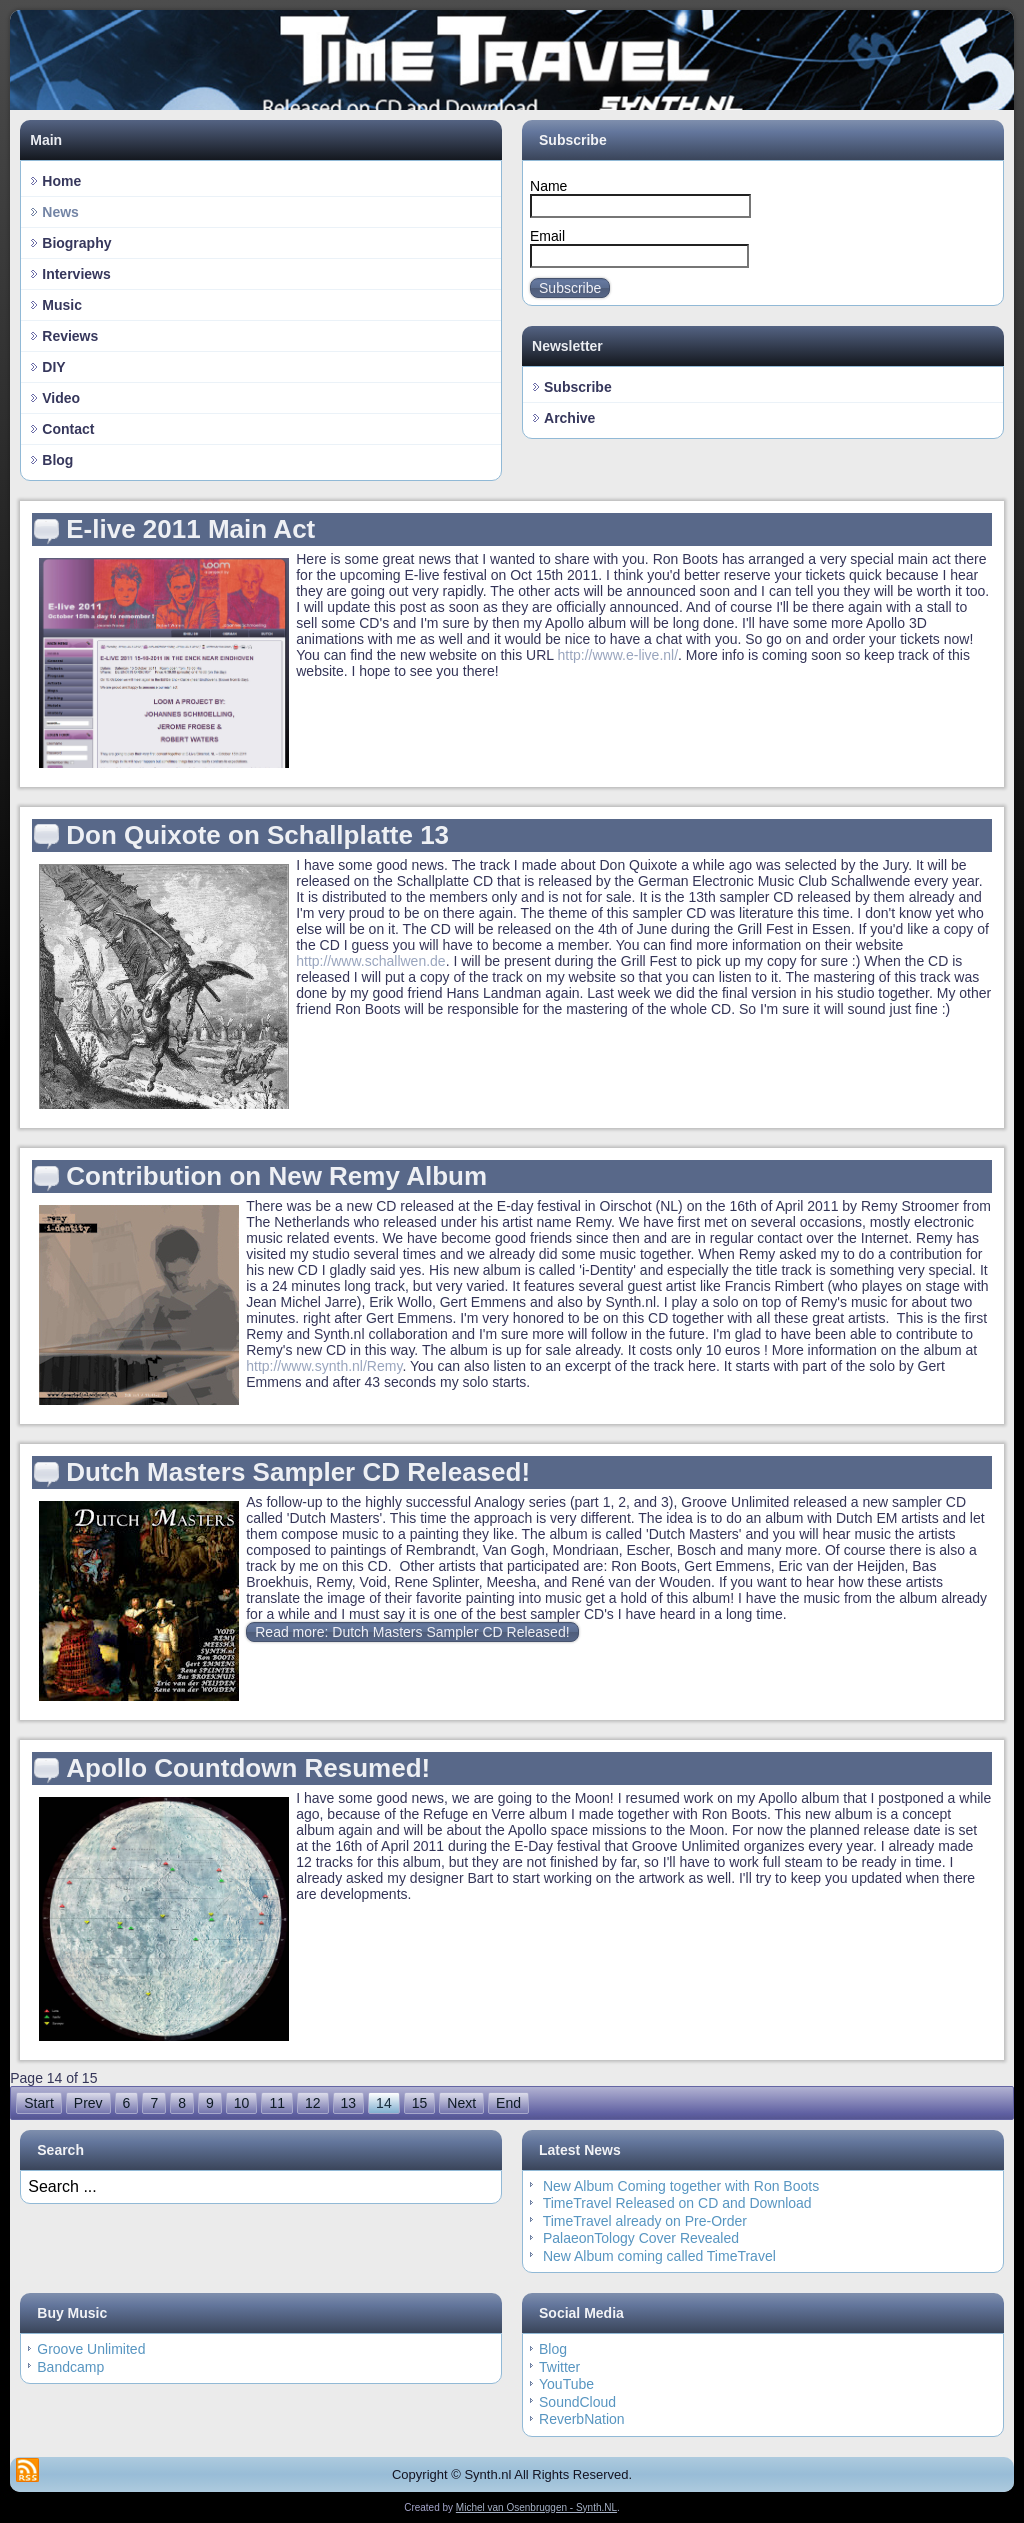 The image size is (1024, 2523). Describe the element at coordinates (61, 398) in the screenshot. I see `Video` at that location.